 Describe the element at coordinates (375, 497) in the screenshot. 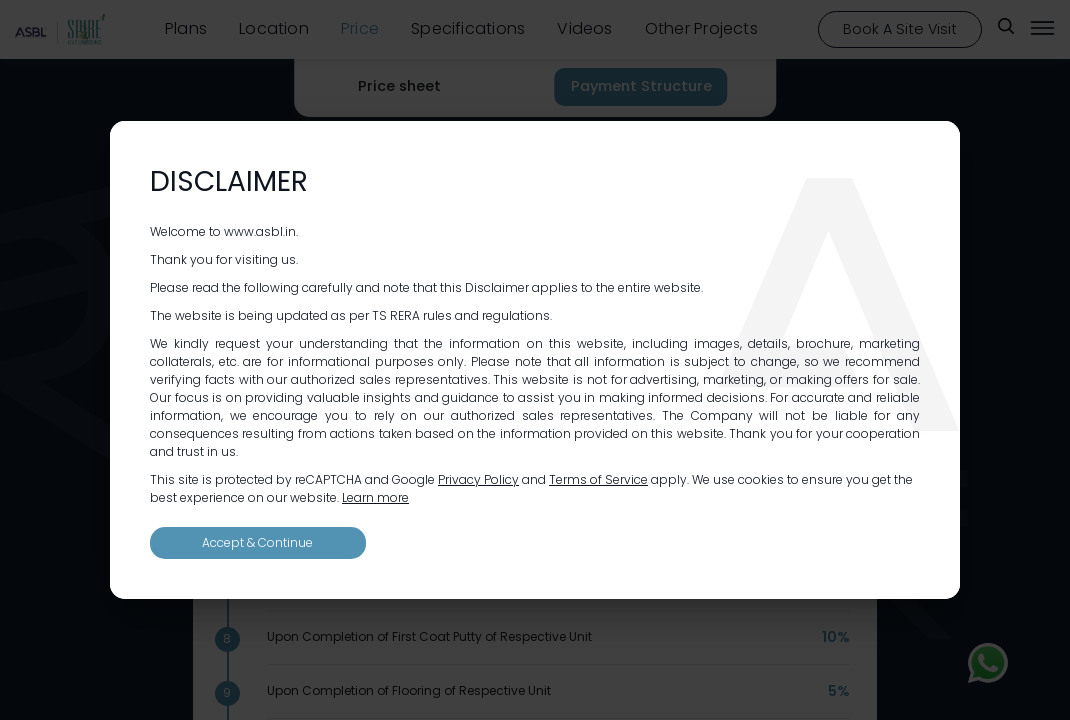

I see `Learn more` at that location.